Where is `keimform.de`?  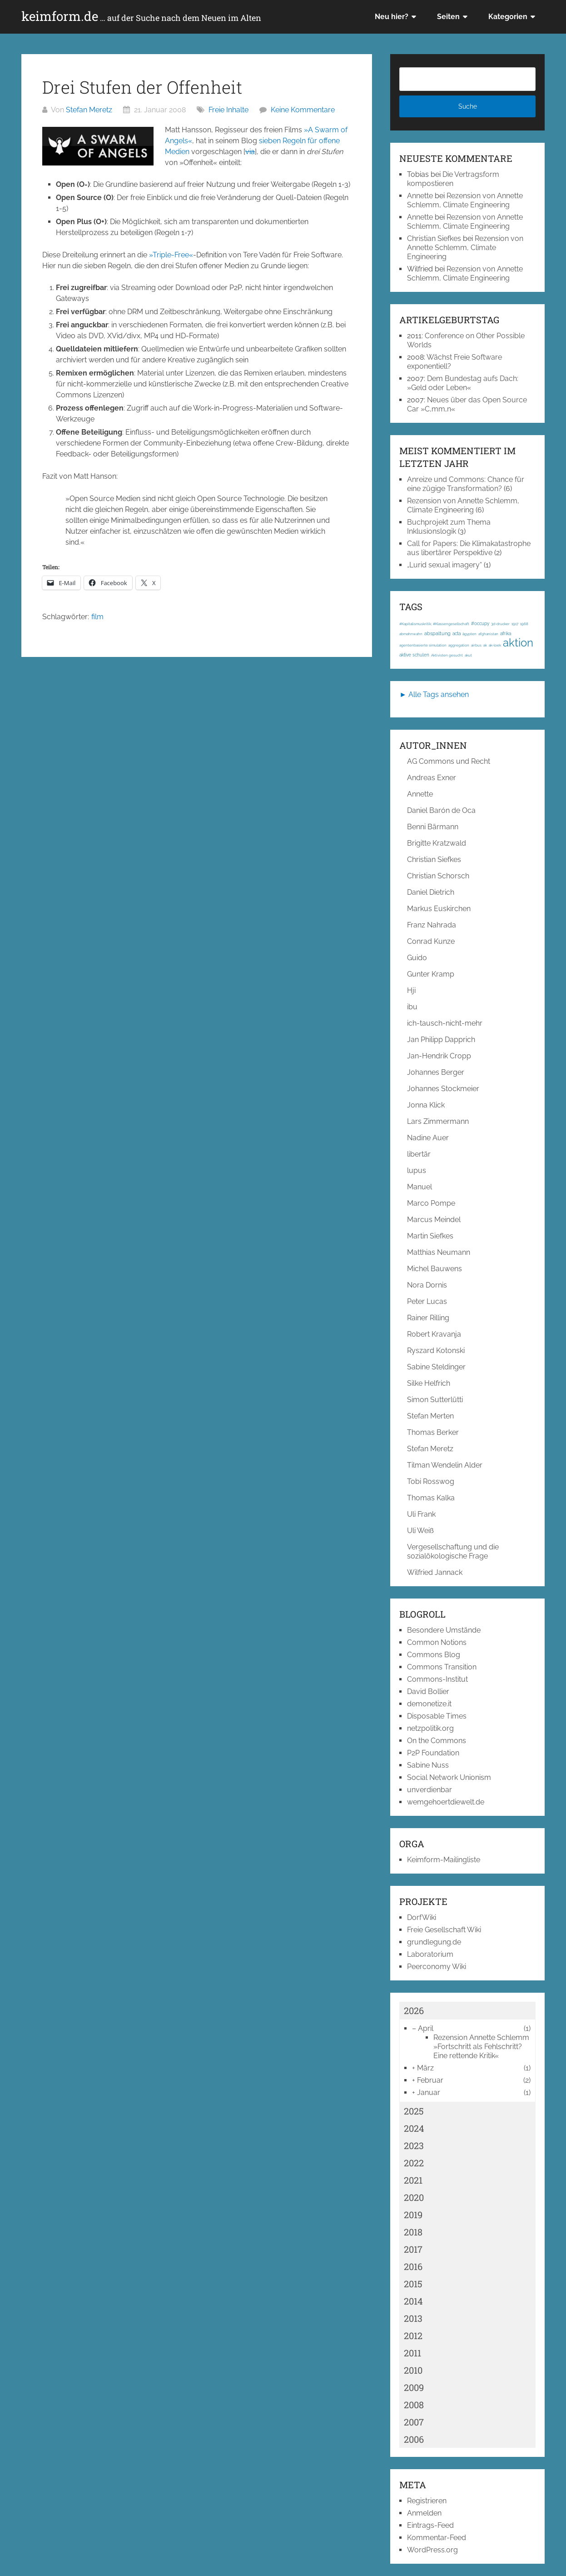
keimform.de is located at coordinates (141, 16).